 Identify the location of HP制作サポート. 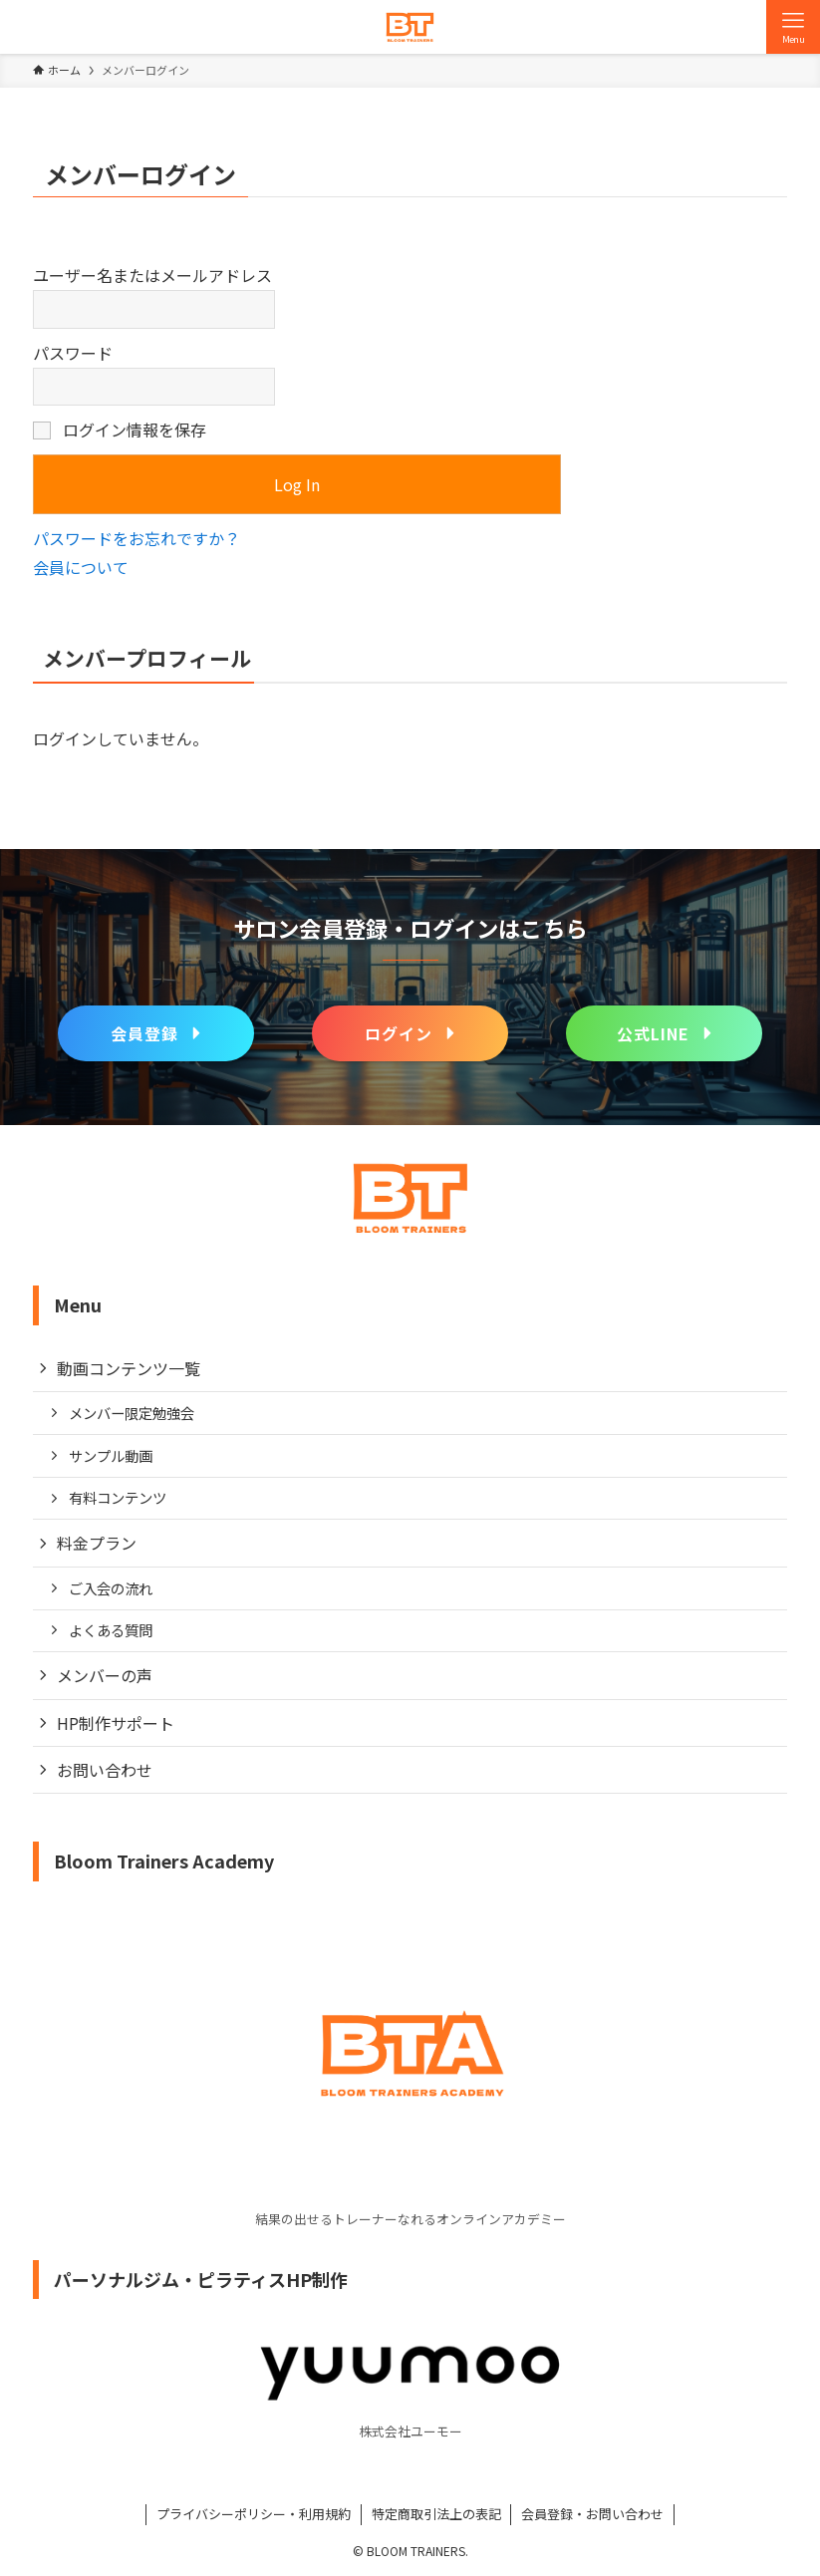
(115, 1723).